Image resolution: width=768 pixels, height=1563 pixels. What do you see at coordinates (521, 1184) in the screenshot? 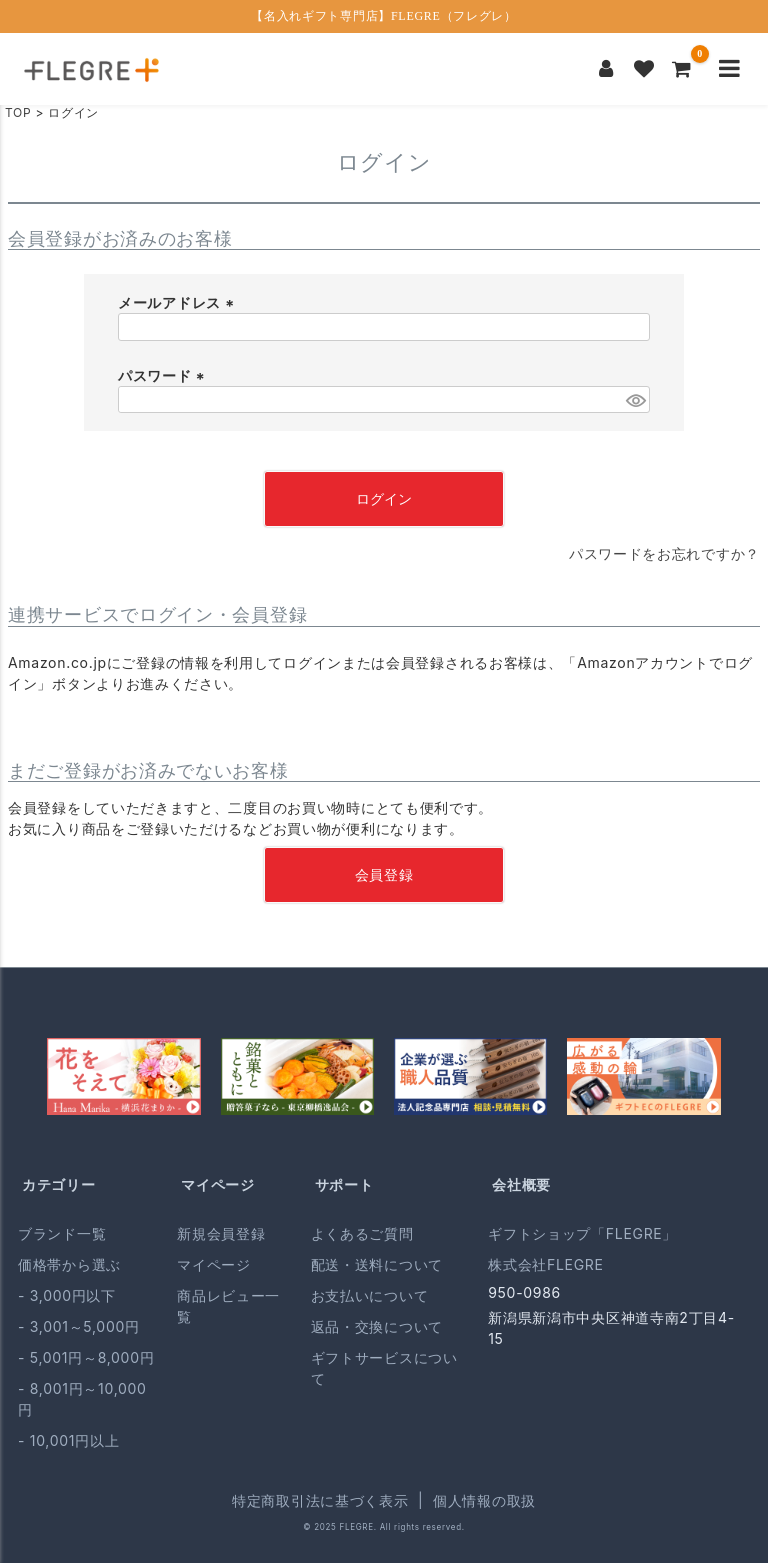
I see `会社概要` at bounding box center [521, 1184].